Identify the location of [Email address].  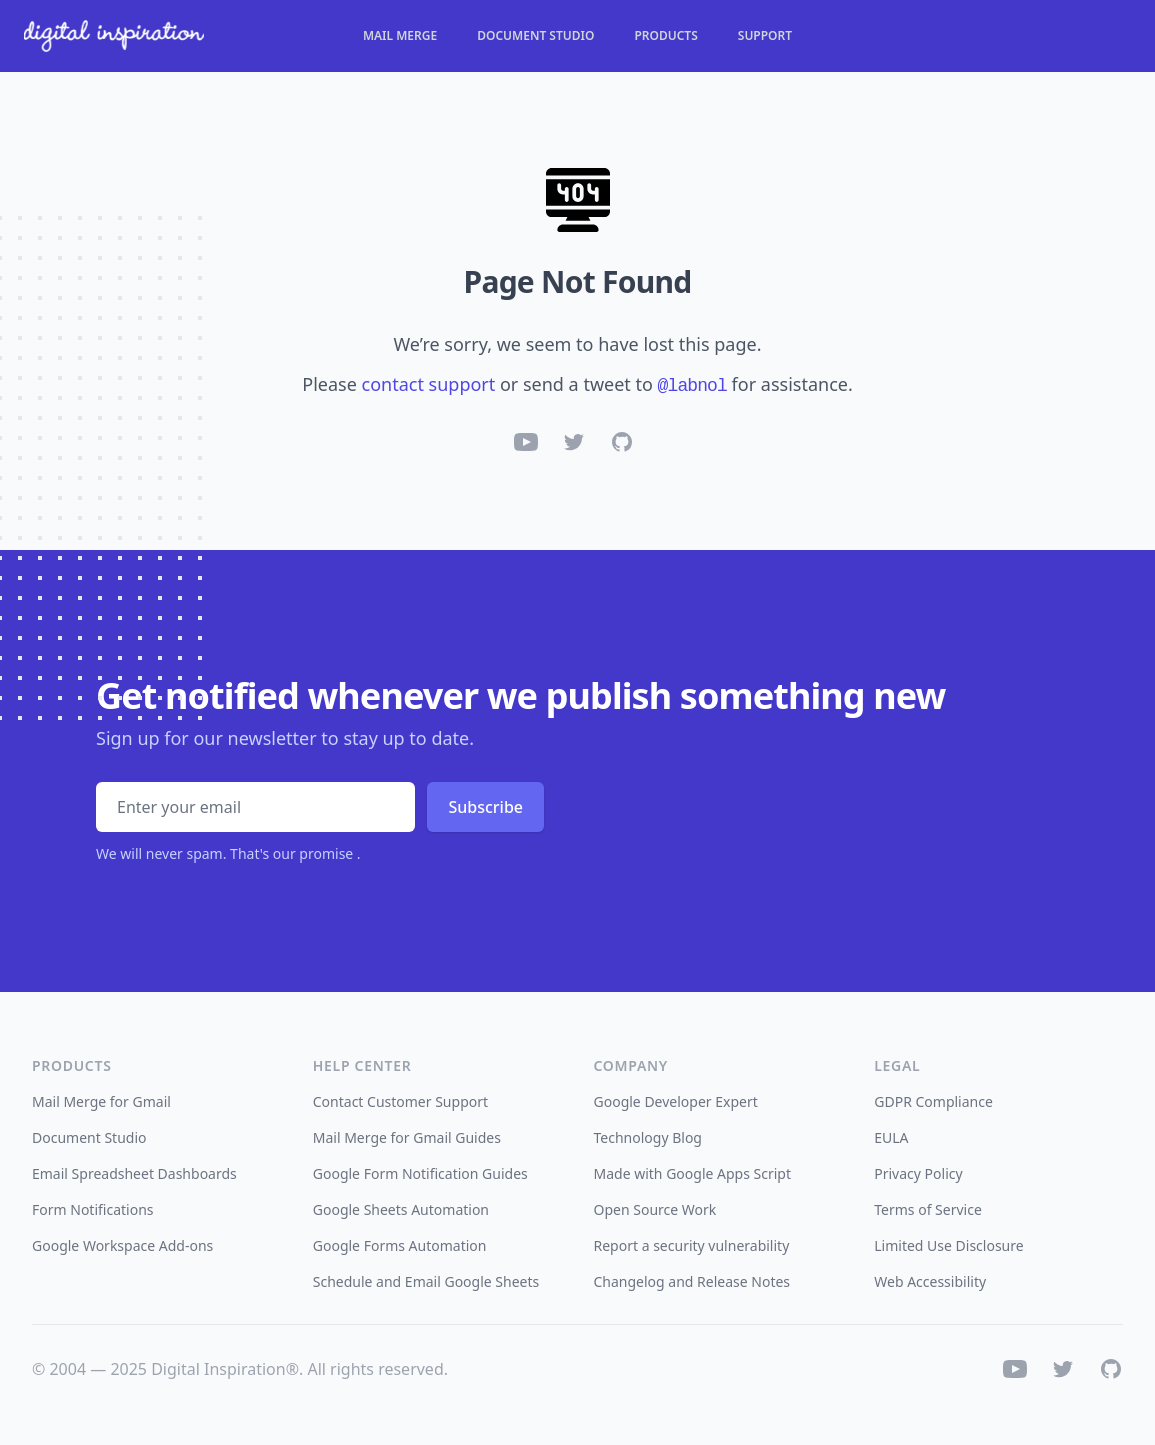
(255, 807).